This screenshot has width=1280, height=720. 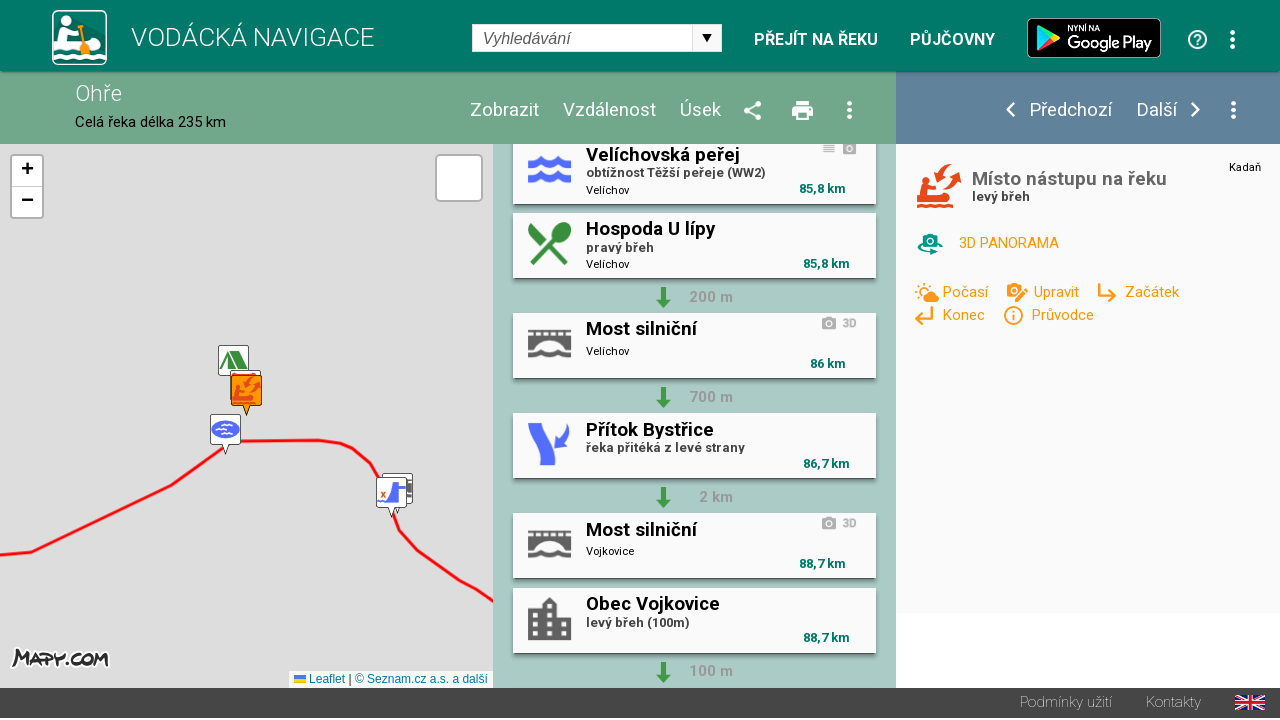 What do you see at coordinates (1152, 292) in the screenshot?
I see `Začátek` at bounding box center [1152, 292].